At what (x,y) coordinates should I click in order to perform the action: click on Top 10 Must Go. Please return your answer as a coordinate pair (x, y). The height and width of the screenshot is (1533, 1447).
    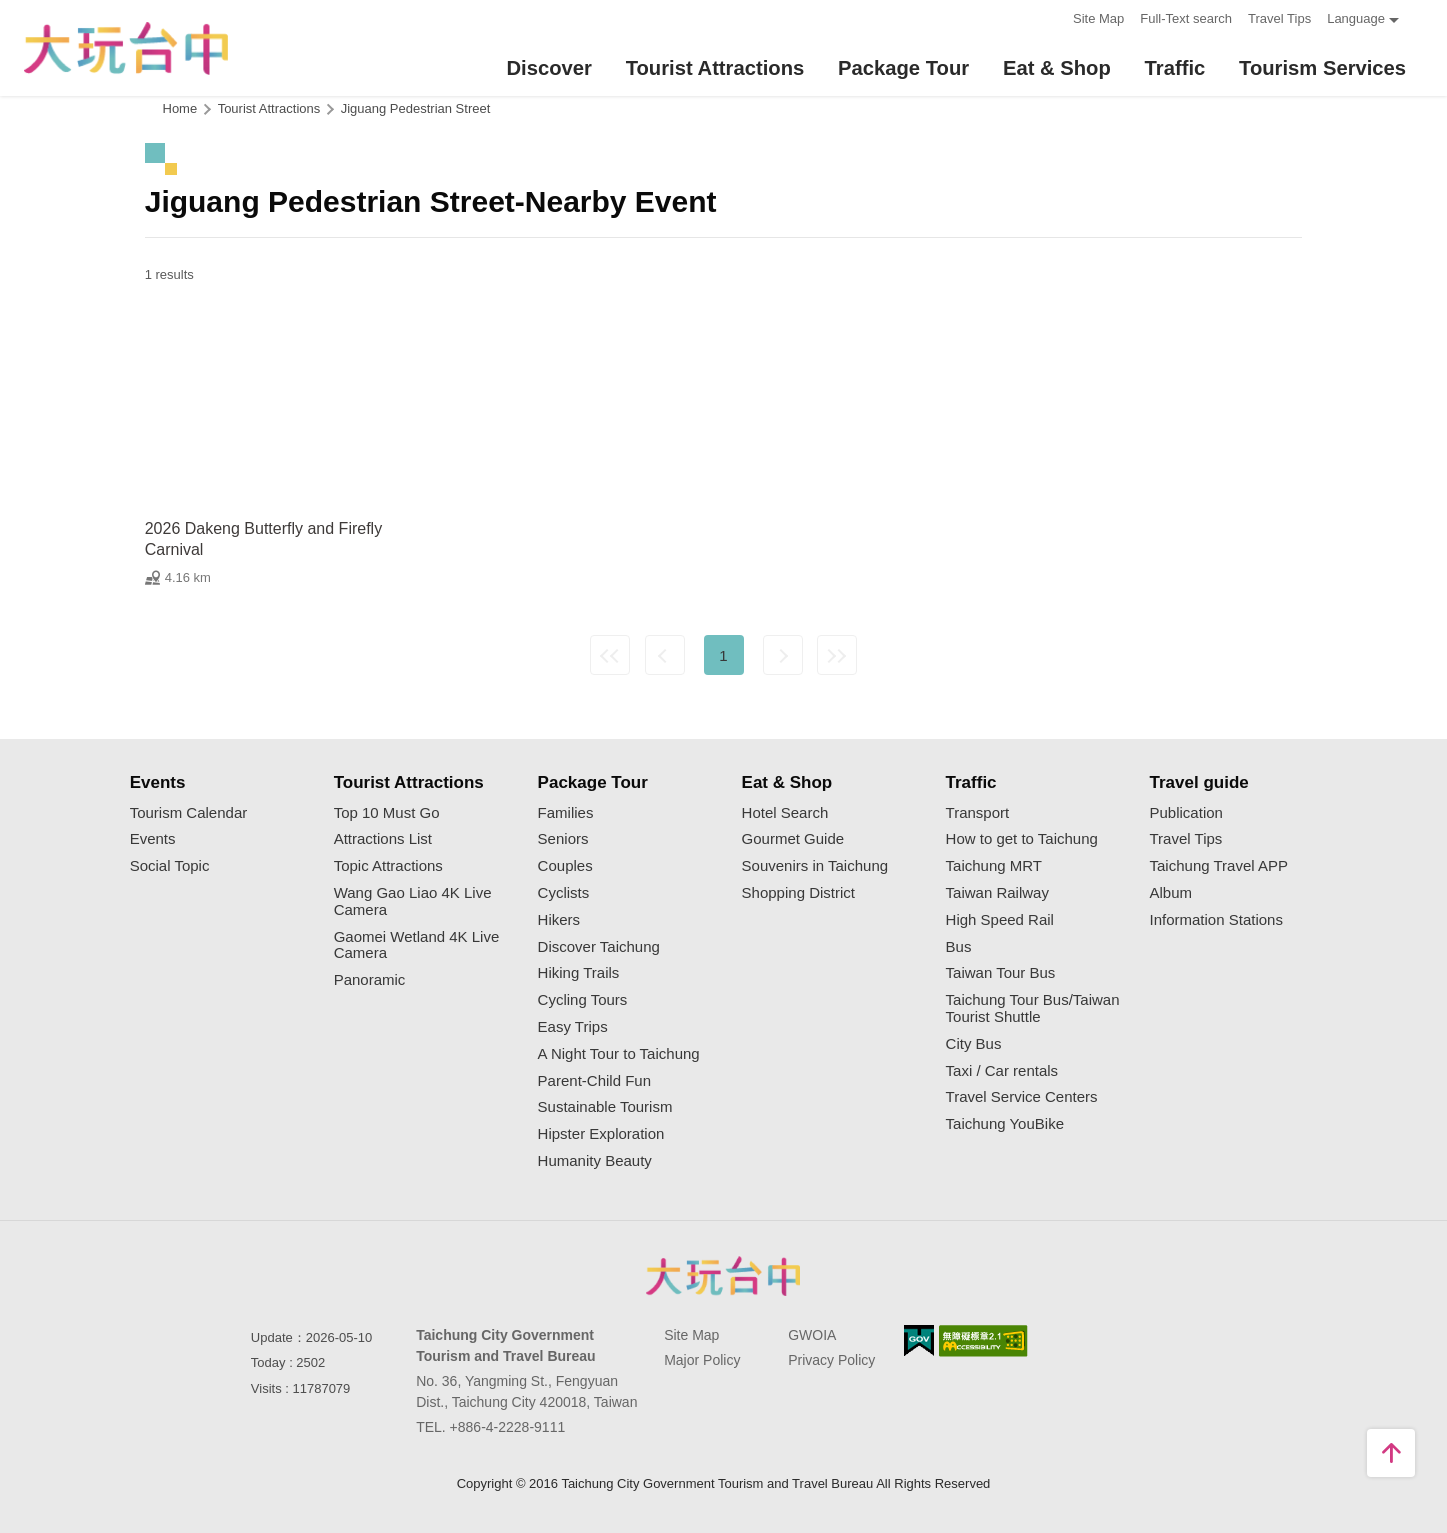
    Looking at the image, I should click on (387, 813).